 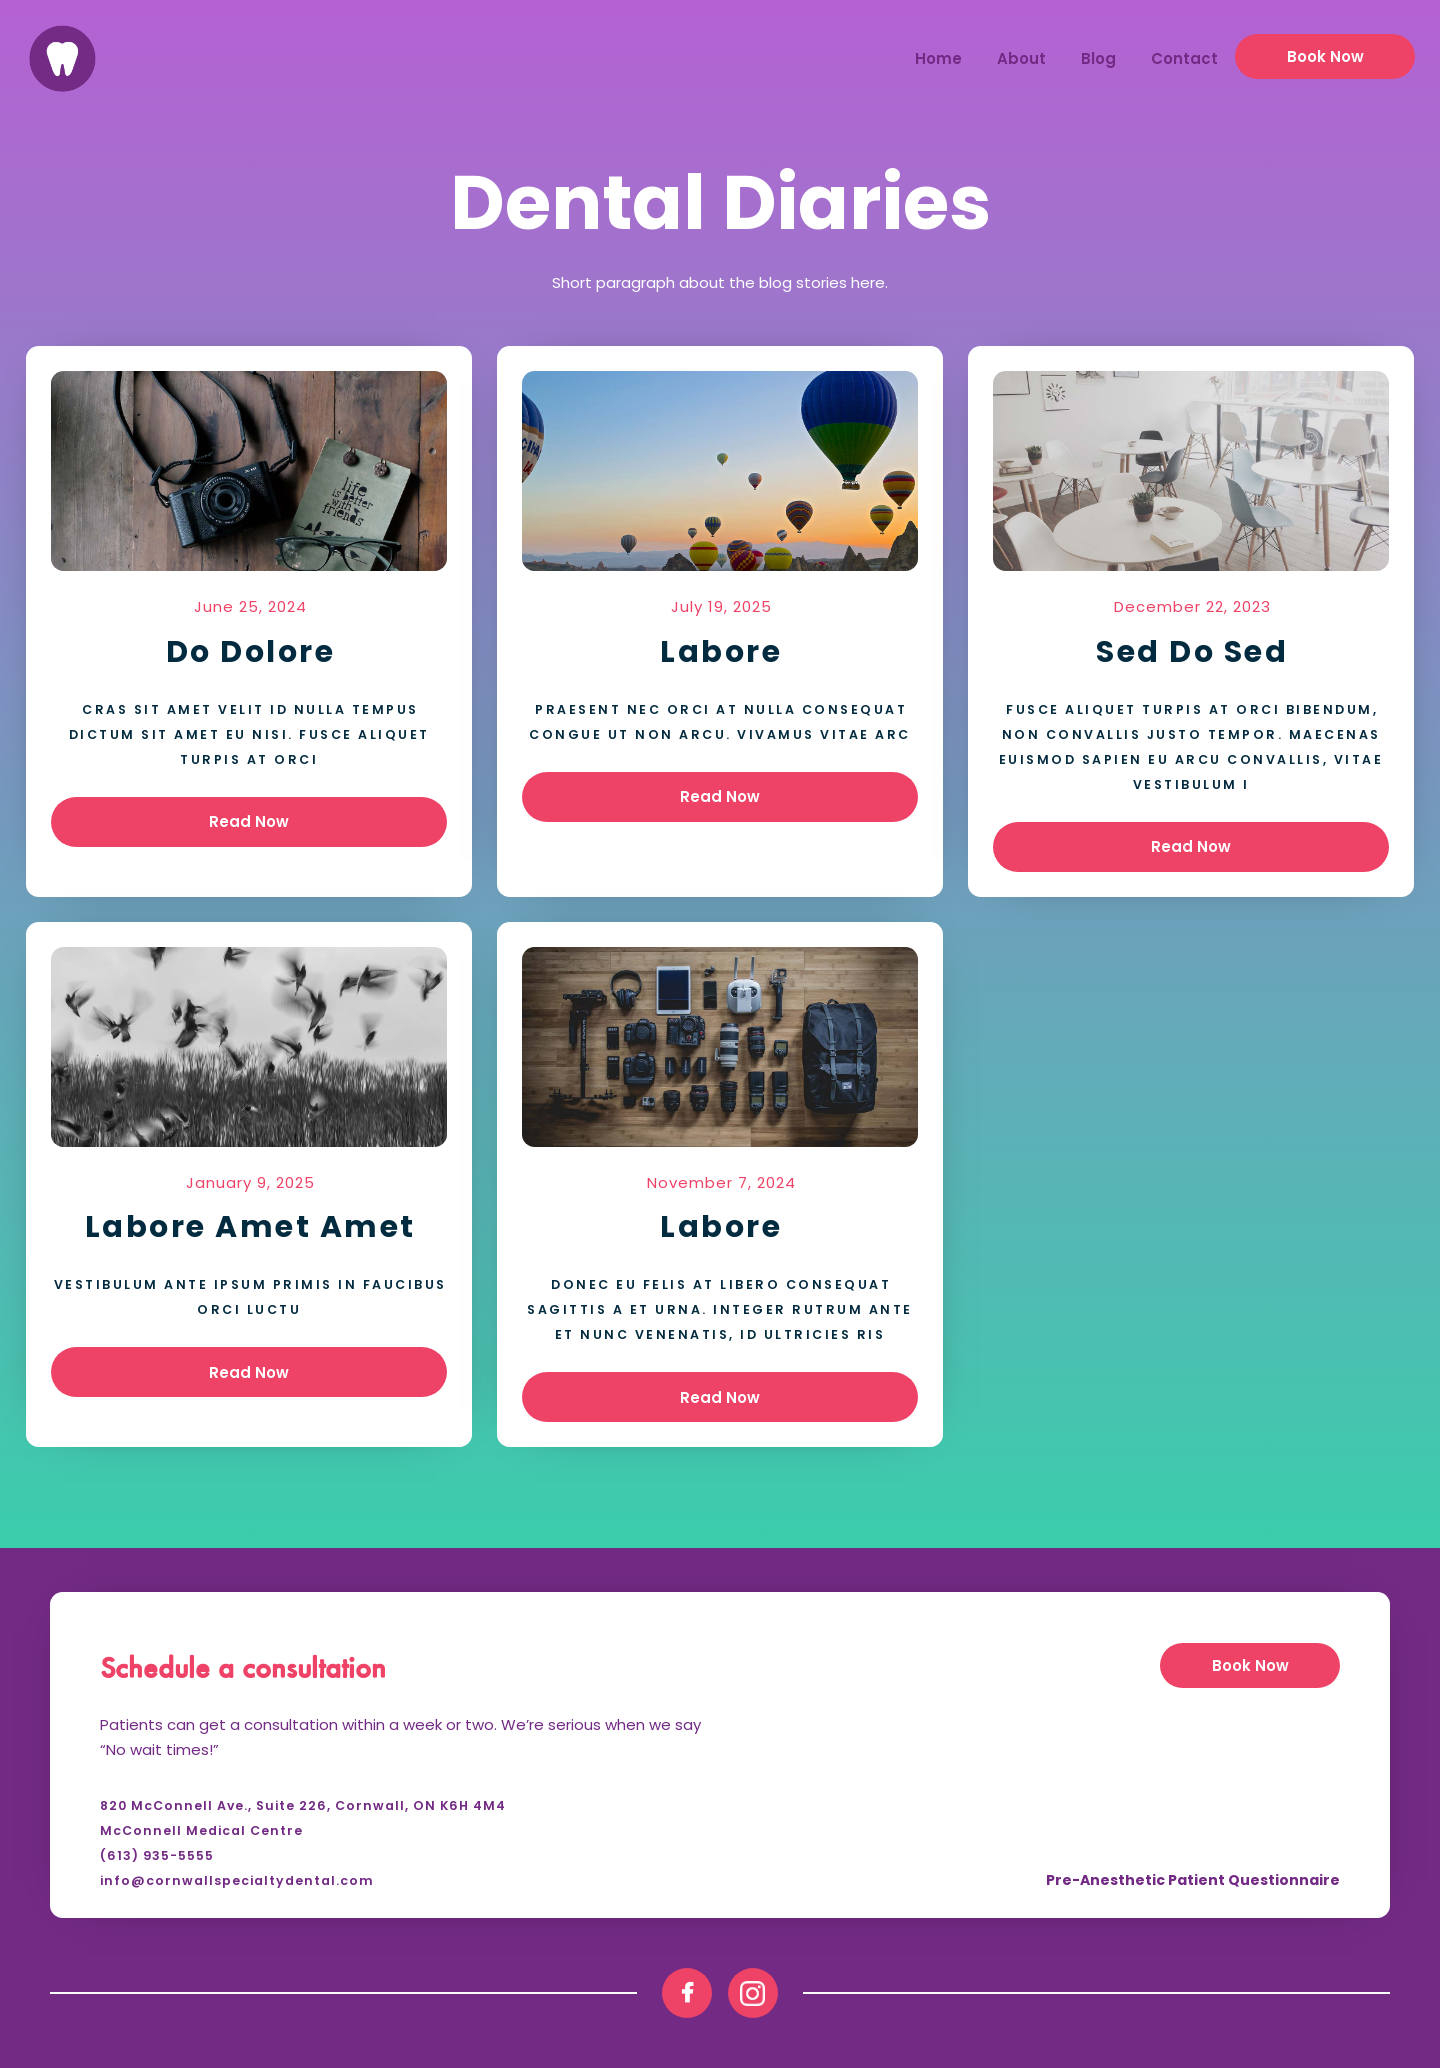 What do you see at coordinates (157, 1855) in the screenshot?
I see `(613) 935-5555` at bounding box center [157, 1855].